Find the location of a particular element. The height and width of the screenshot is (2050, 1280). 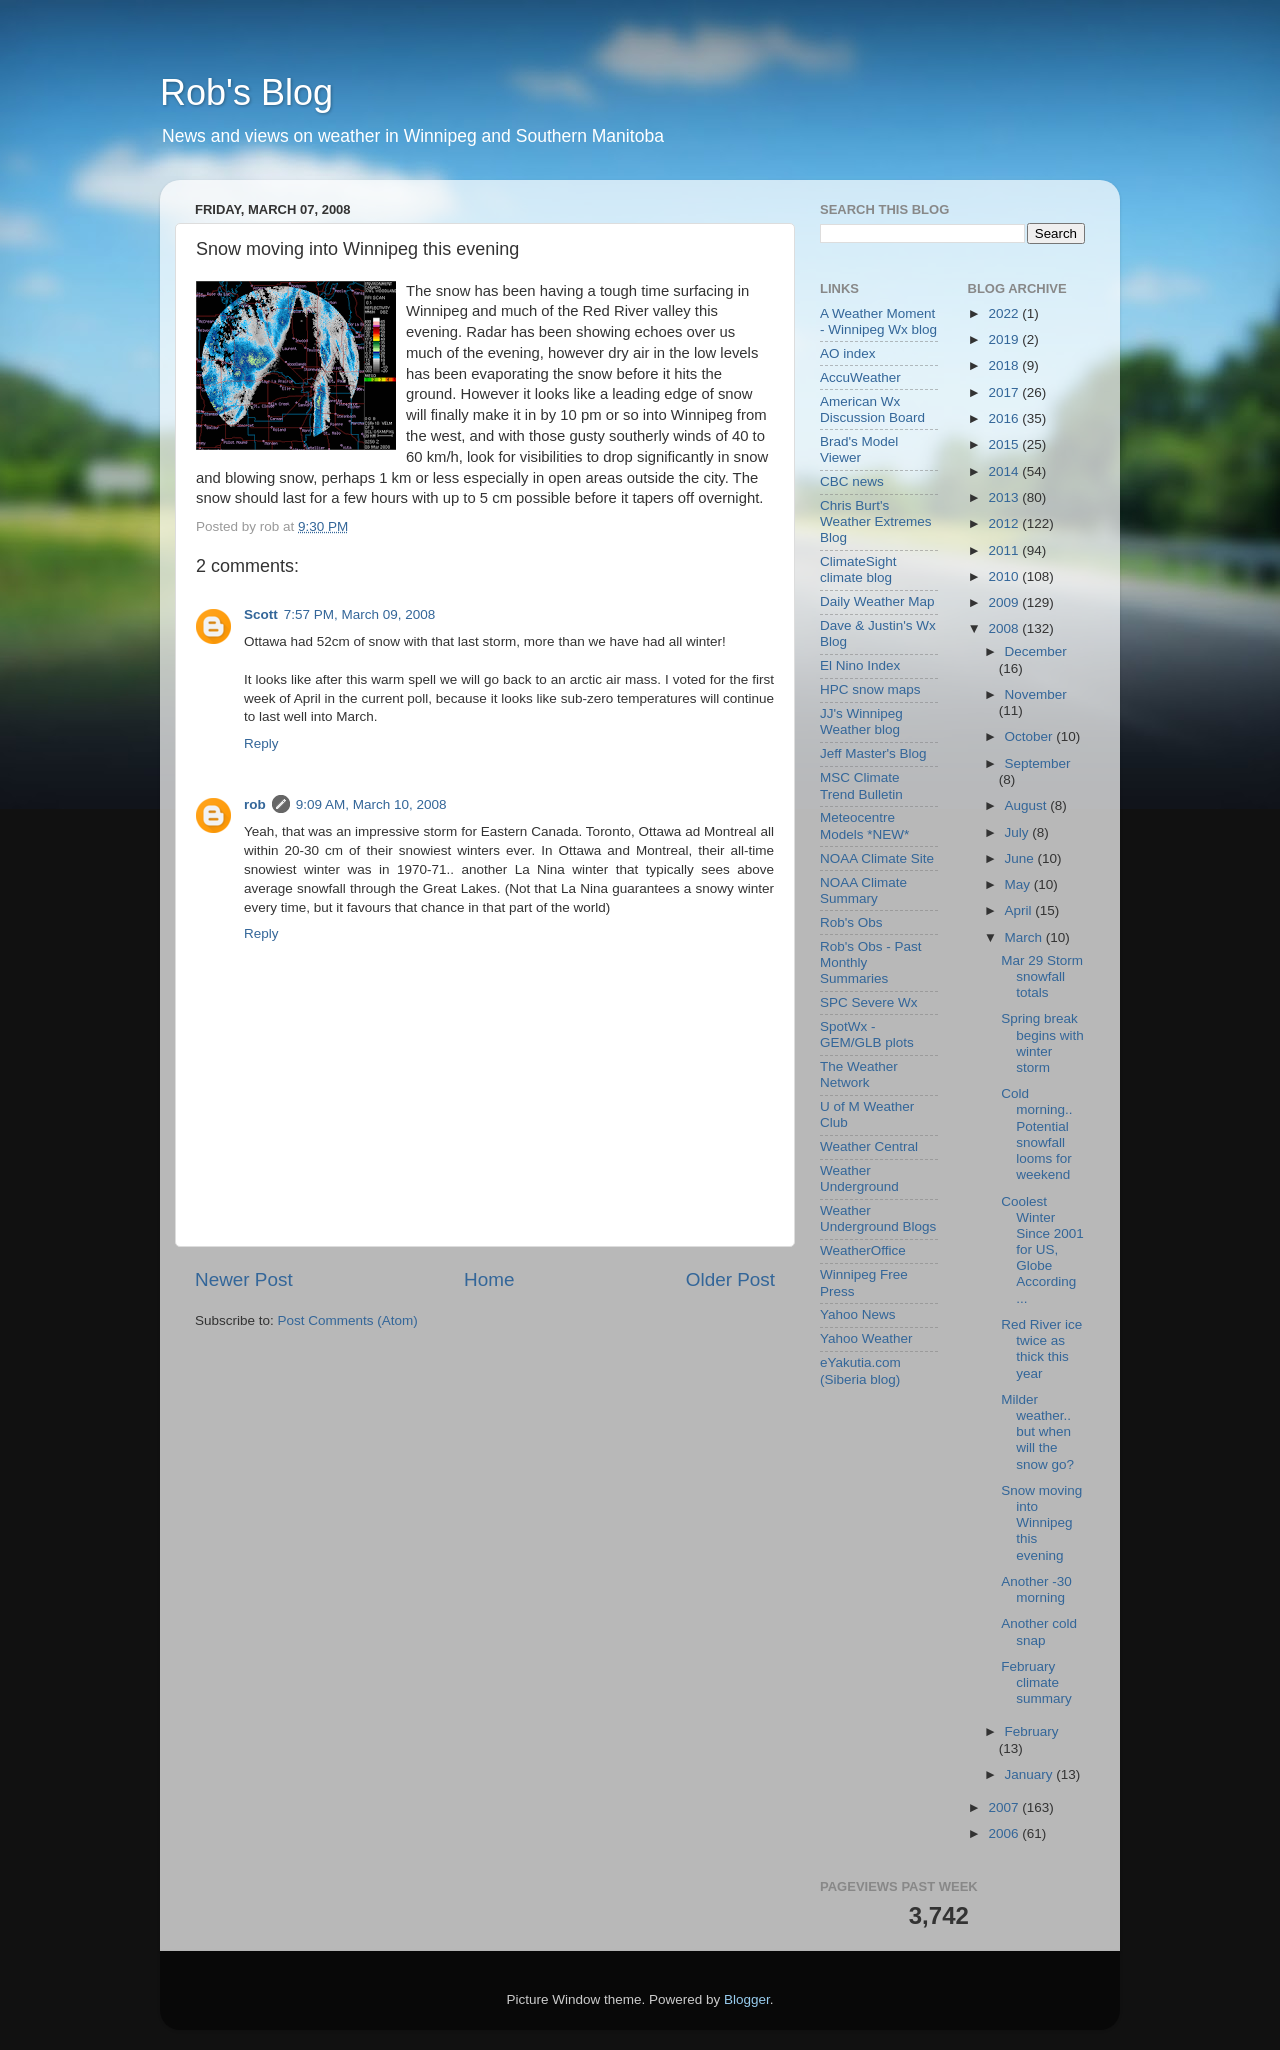

Brad's Model Viewer is located at coordinates (859, 449).